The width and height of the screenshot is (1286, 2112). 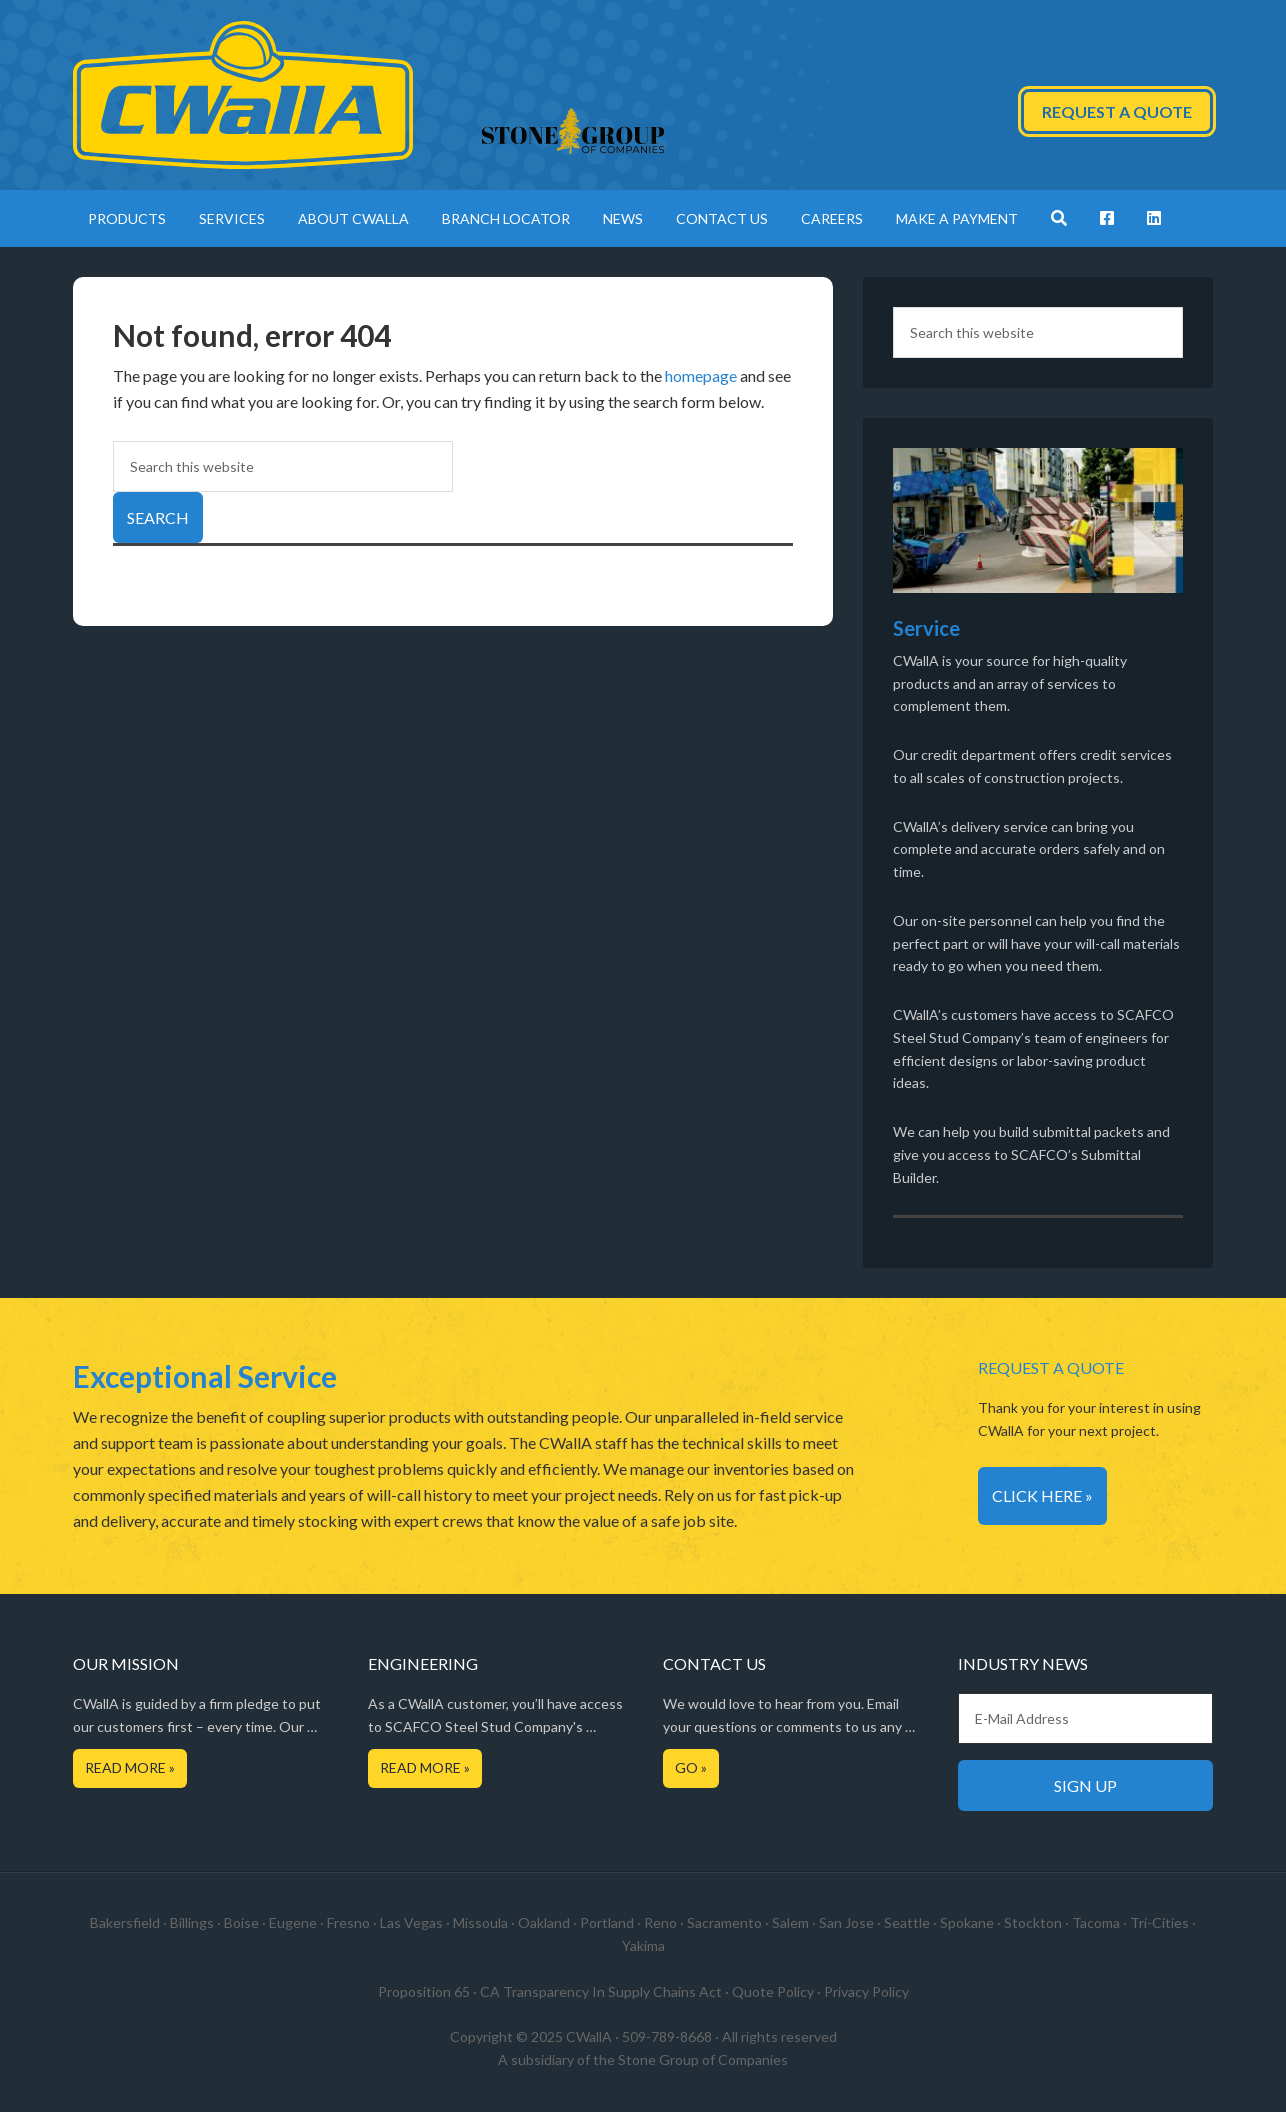 I want to click on CWallA, so click(x=243, y=95).